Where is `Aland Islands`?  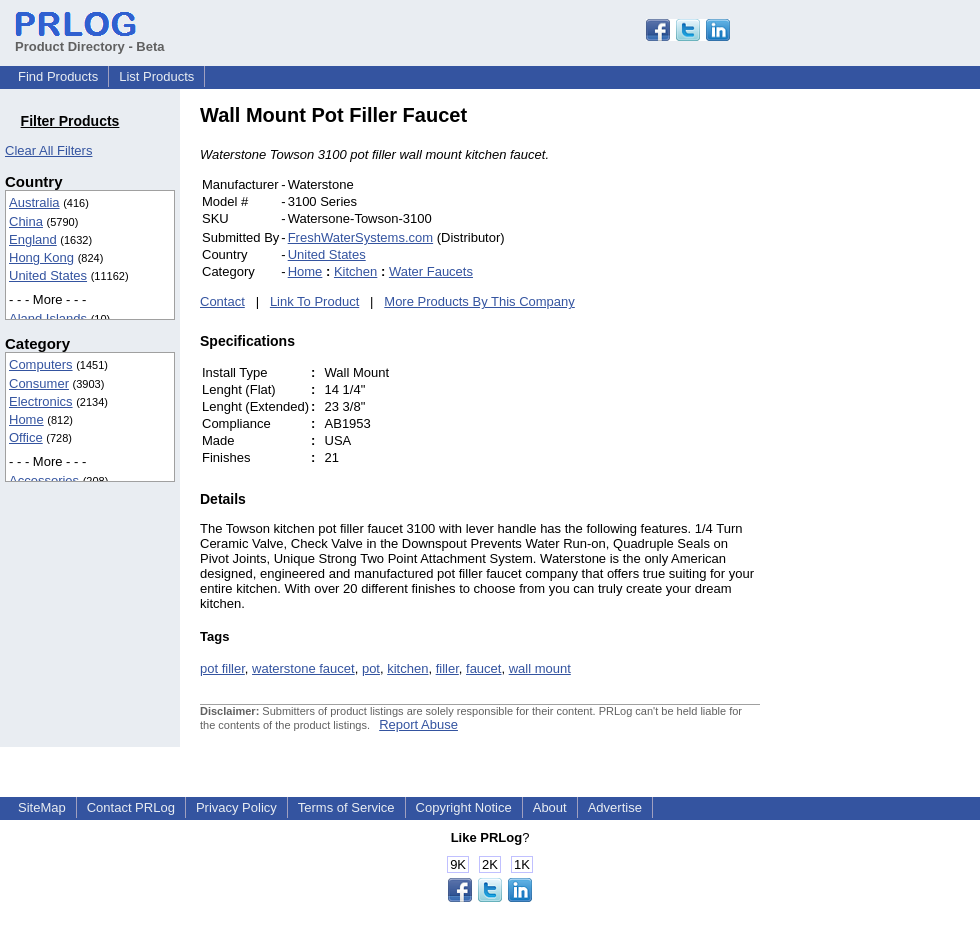 Aland Islands is located at coordinates (48, 318).